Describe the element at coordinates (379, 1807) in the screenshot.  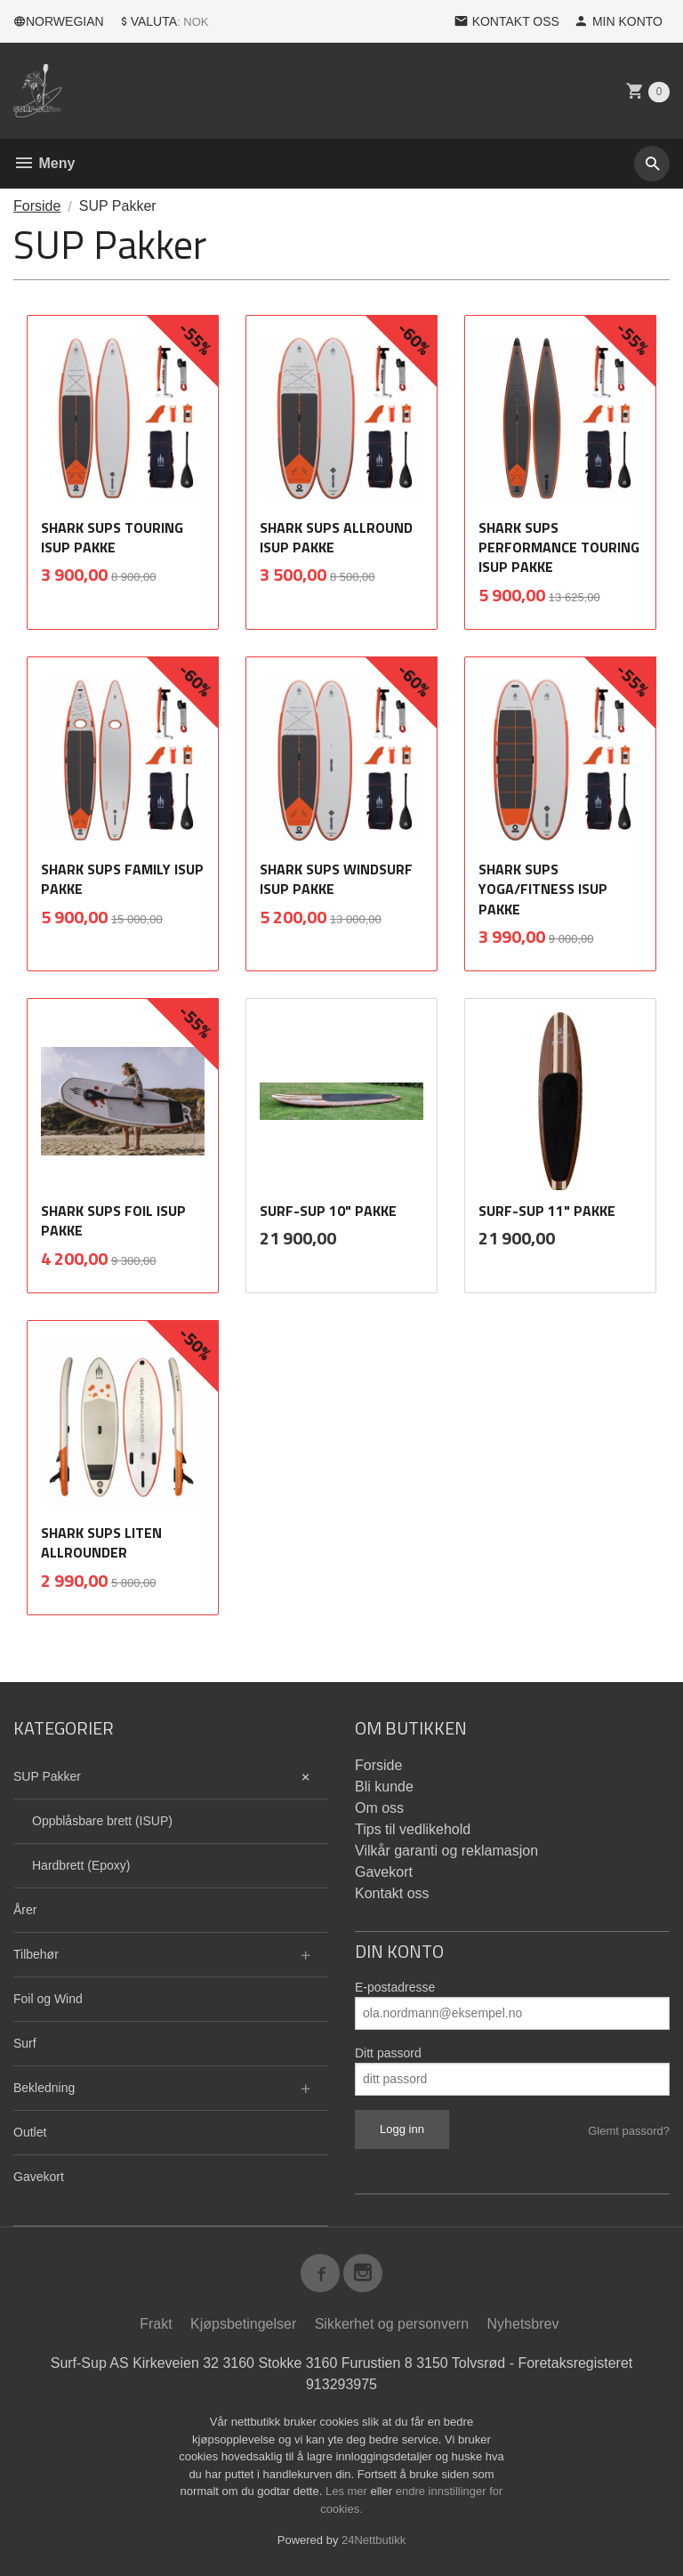
I see `Om oss` at that location.